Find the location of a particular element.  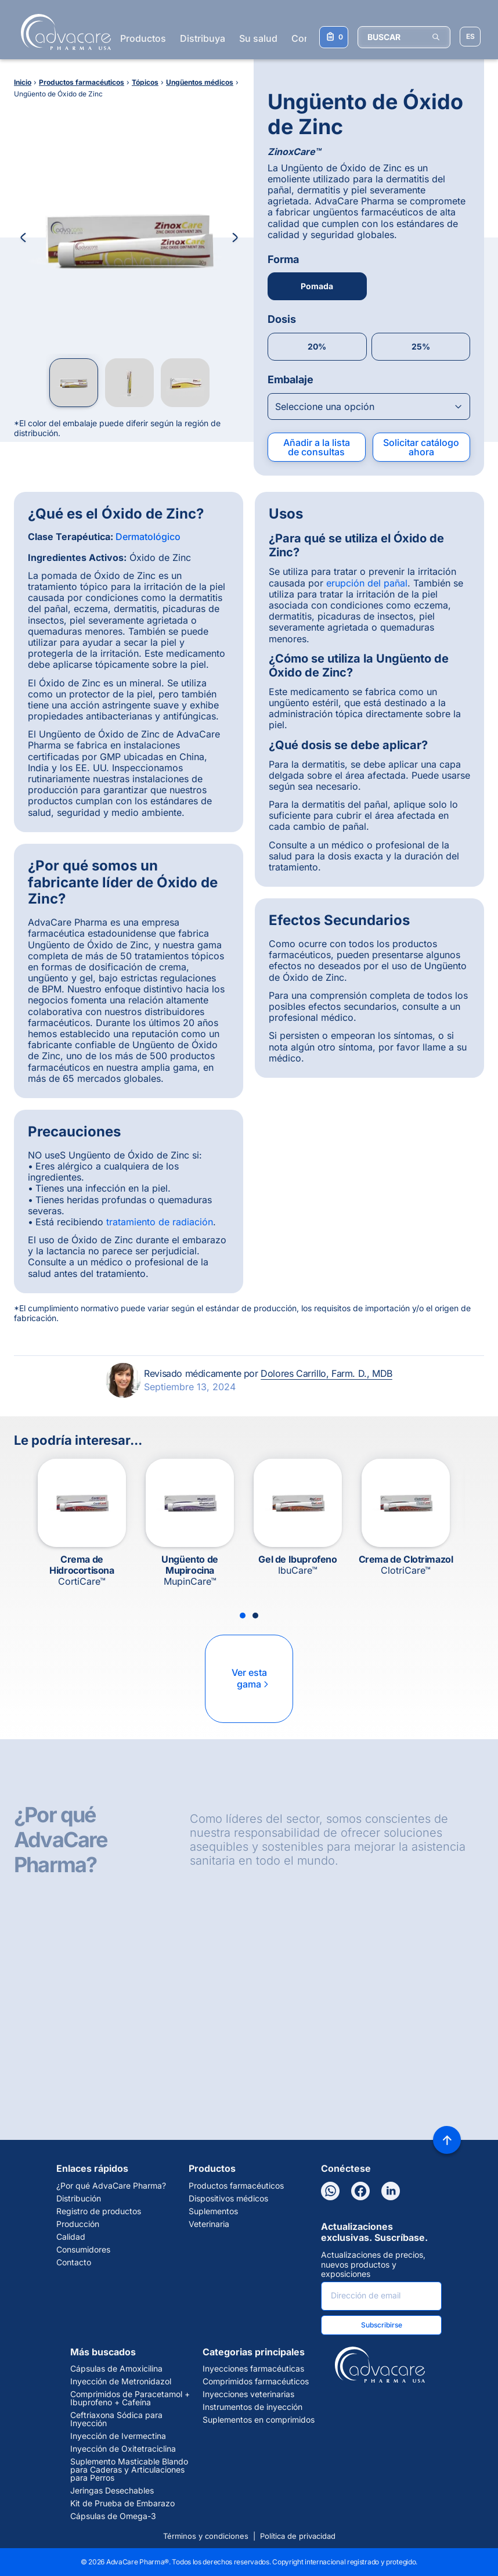

erupción del pañal is located at coordinates (366, 583).